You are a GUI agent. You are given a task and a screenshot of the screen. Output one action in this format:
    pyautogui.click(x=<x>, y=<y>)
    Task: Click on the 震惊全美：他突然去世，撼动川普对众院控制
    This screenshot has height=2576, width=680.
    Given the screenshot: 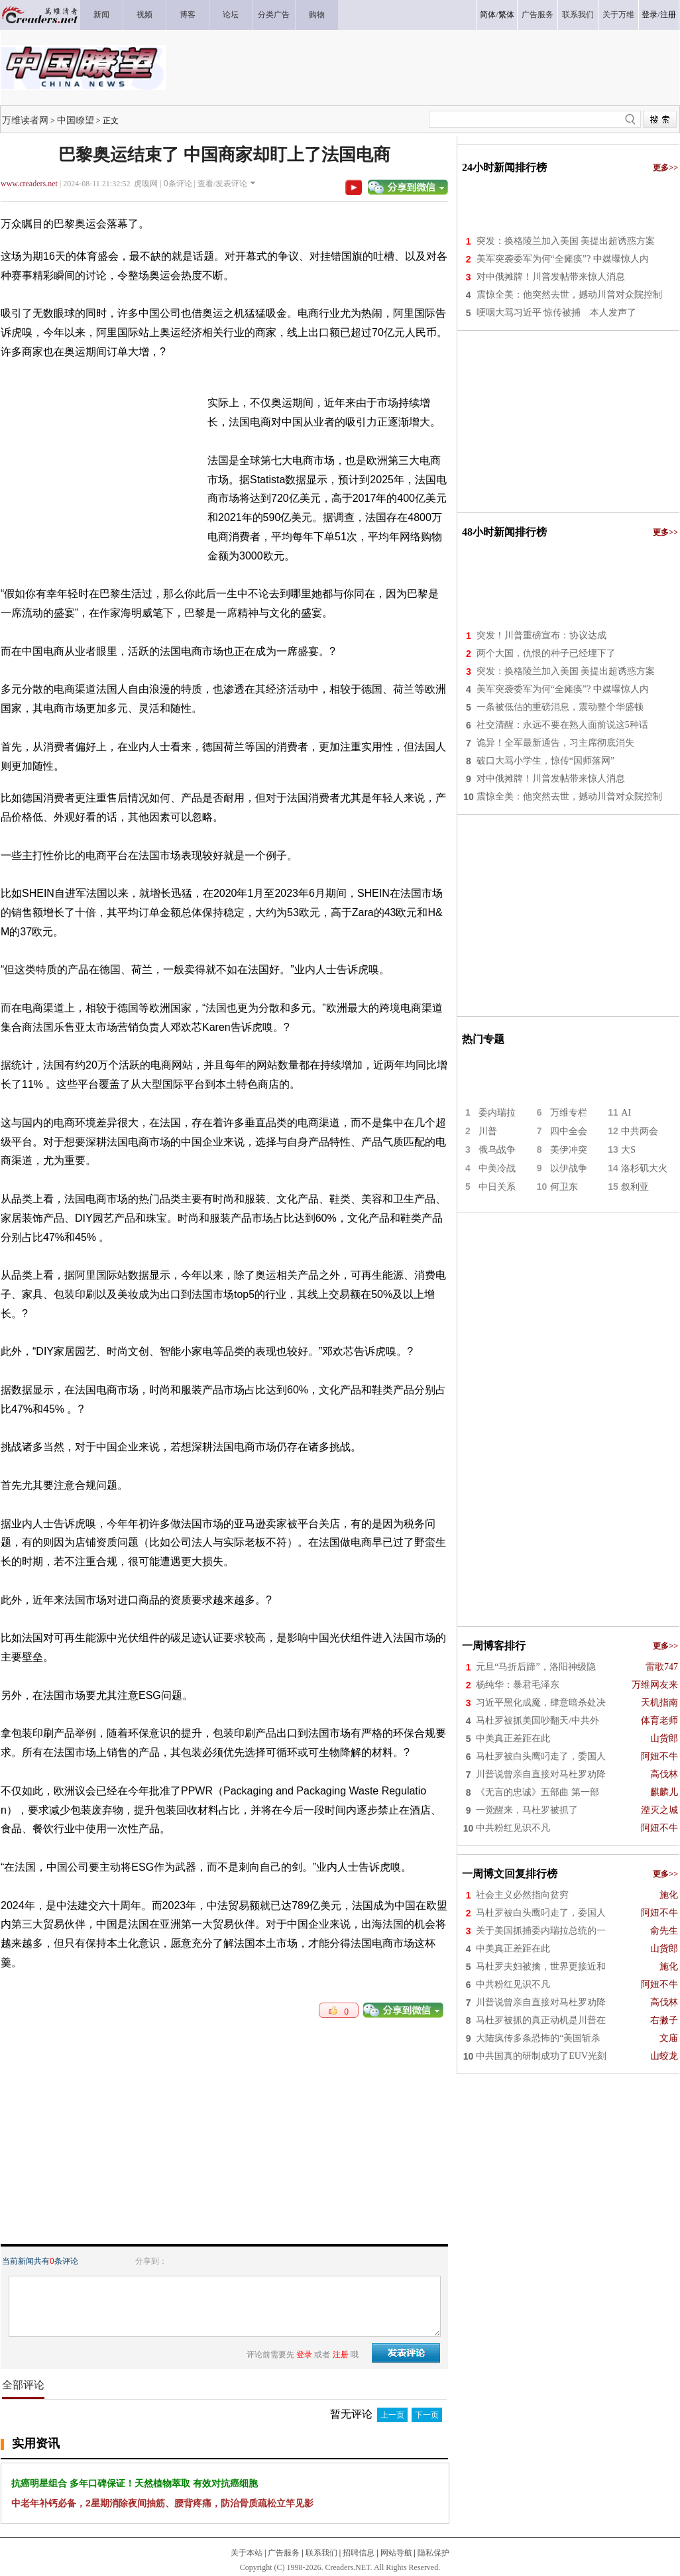 What is the action you would take?
    pyautogui.click(x=569, y=295)
    